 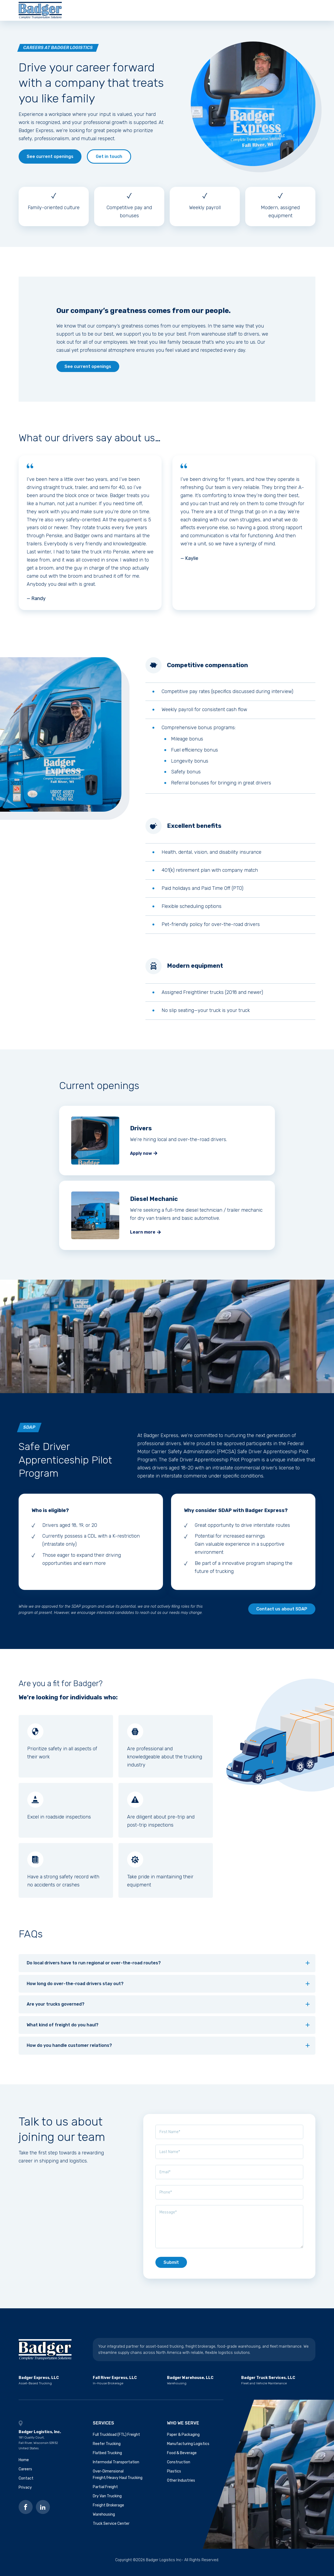 What do you see at coordinates (236, 12) in the screenshot?
I see `Contact` at bounding box center [236, 12].